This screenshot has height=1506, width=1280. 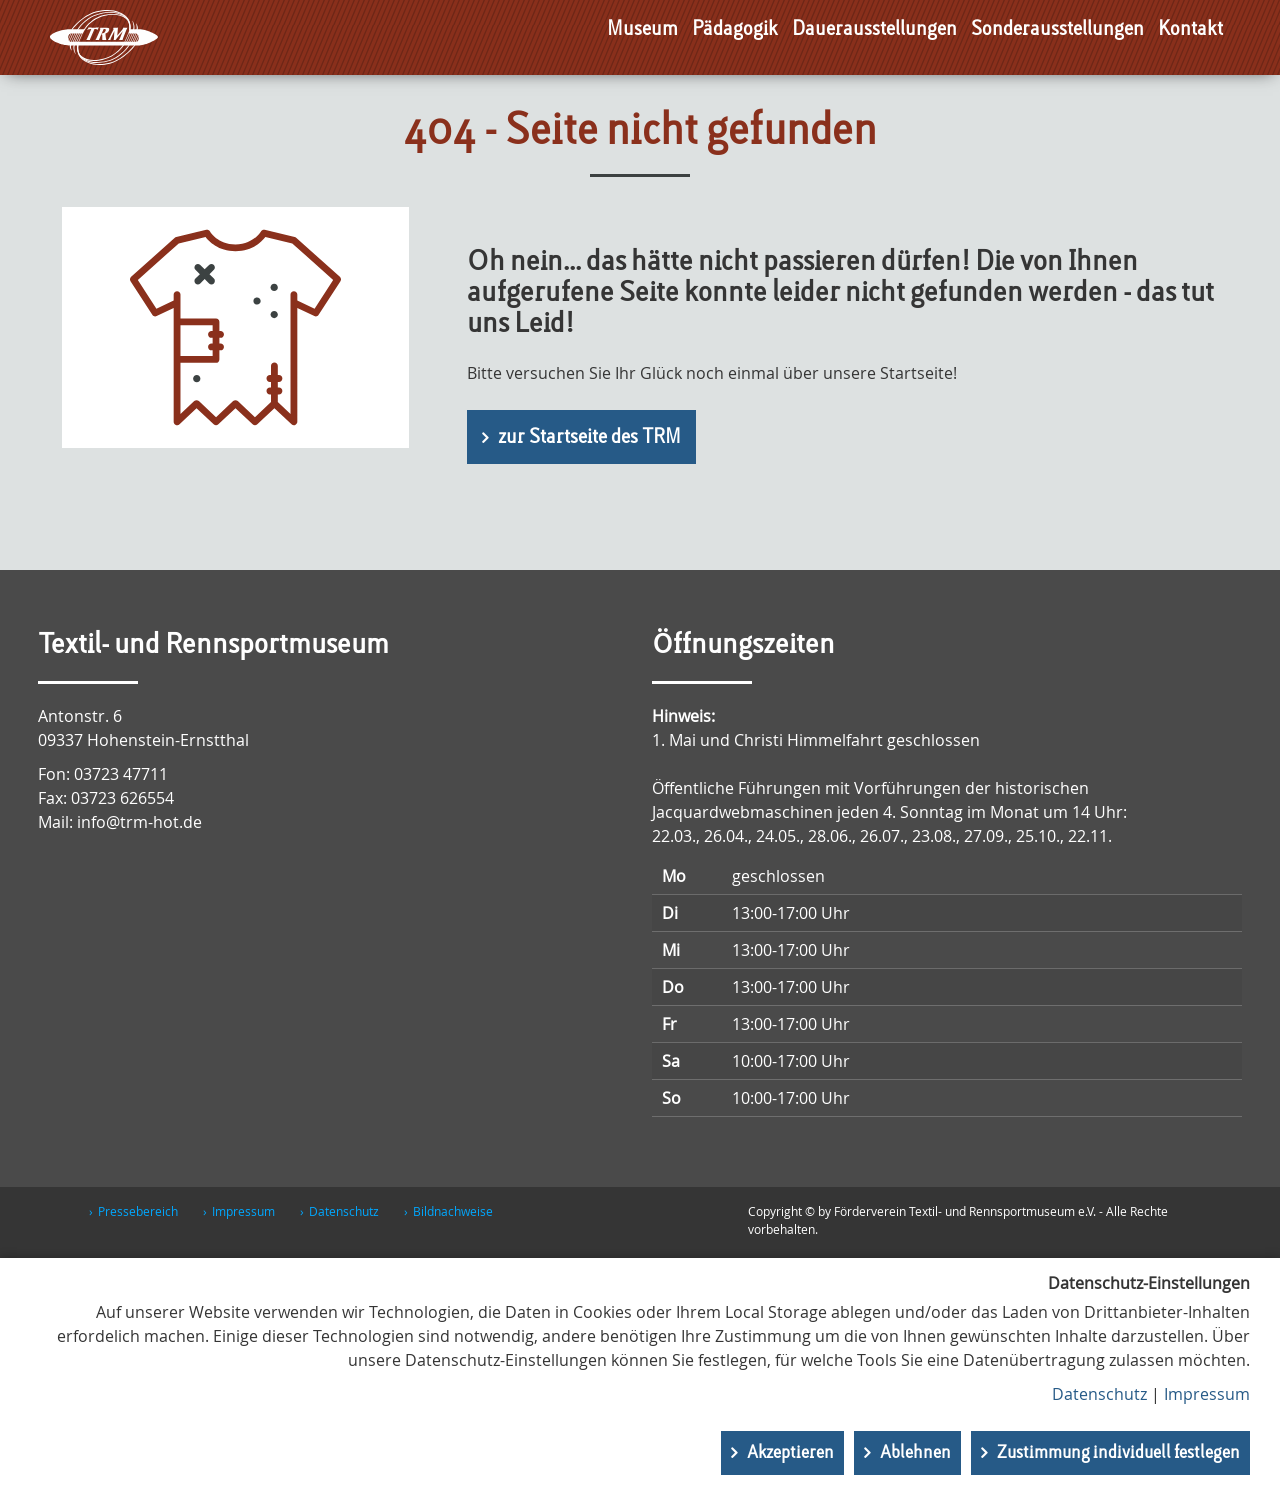 I want to click on Pressebereich, so click(x=138, y=1211).